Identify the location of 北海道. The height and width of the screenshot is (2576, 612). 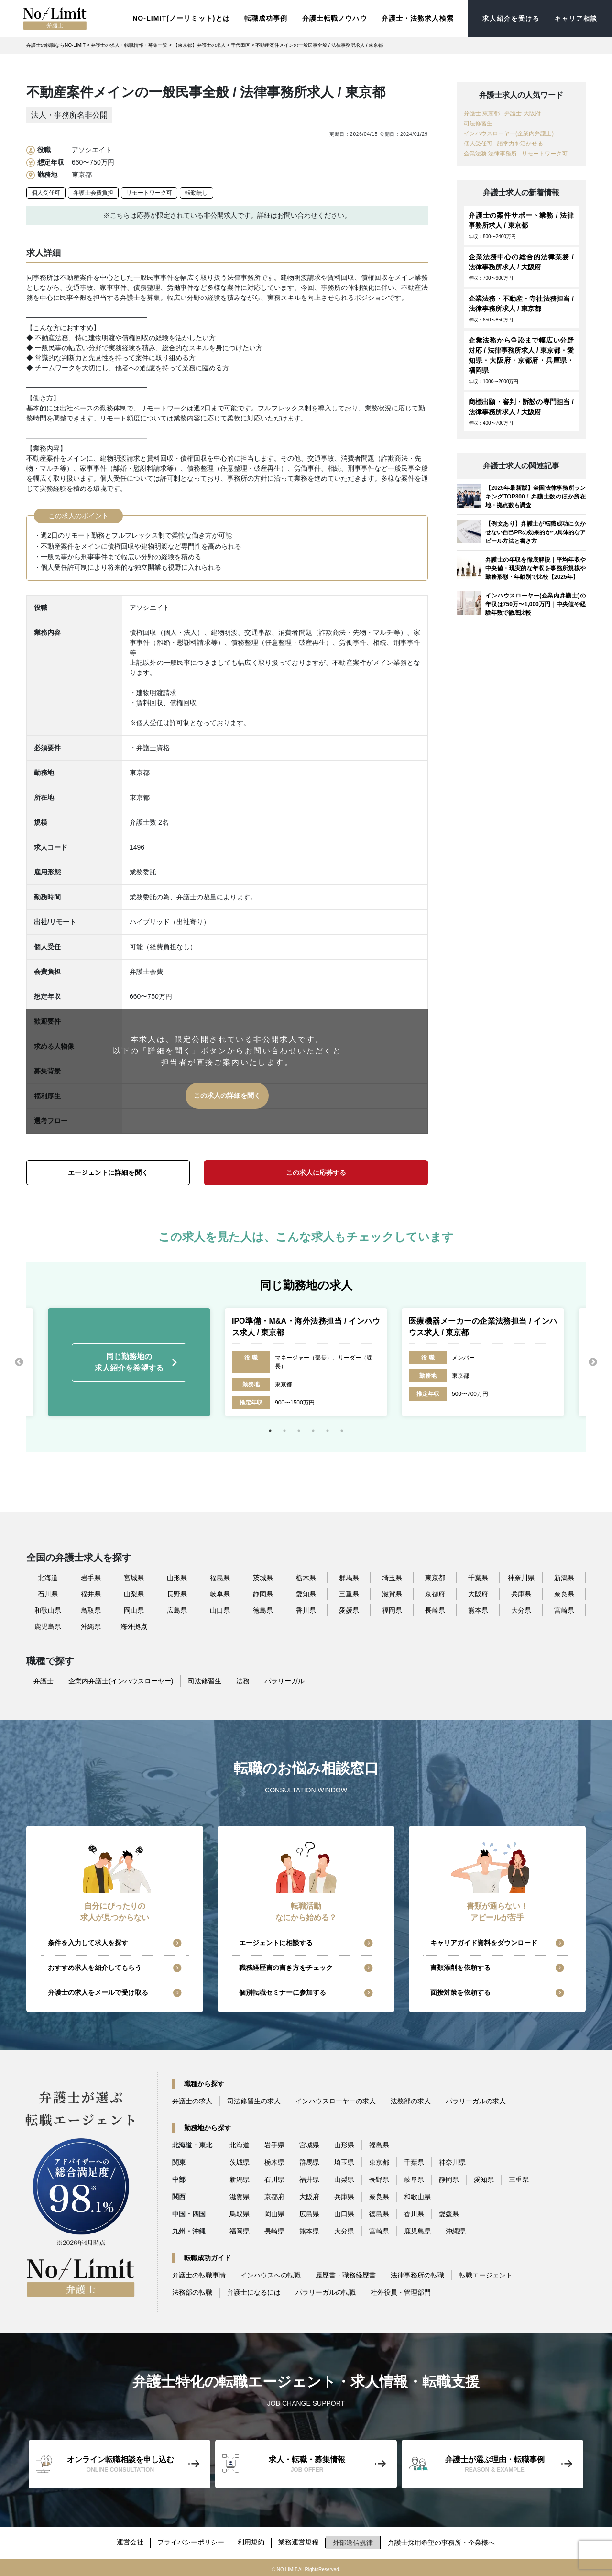
(48, 1576).